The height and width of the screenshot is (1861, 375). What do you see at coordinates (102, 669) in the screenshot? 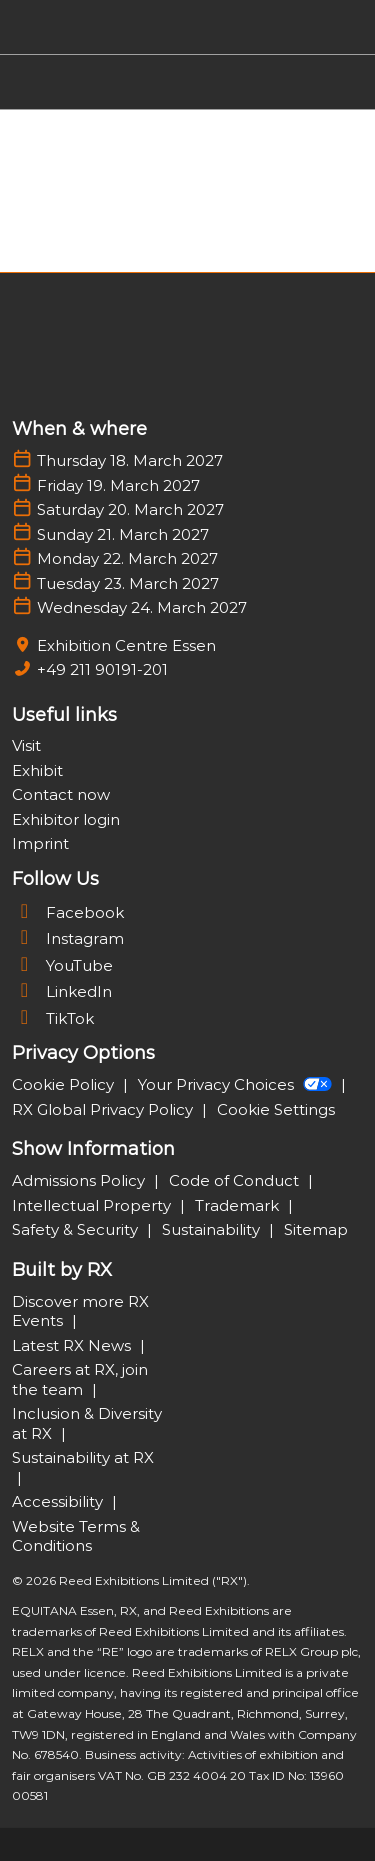
I see `+49 211 90191-201` at bounding box center [102, 669].